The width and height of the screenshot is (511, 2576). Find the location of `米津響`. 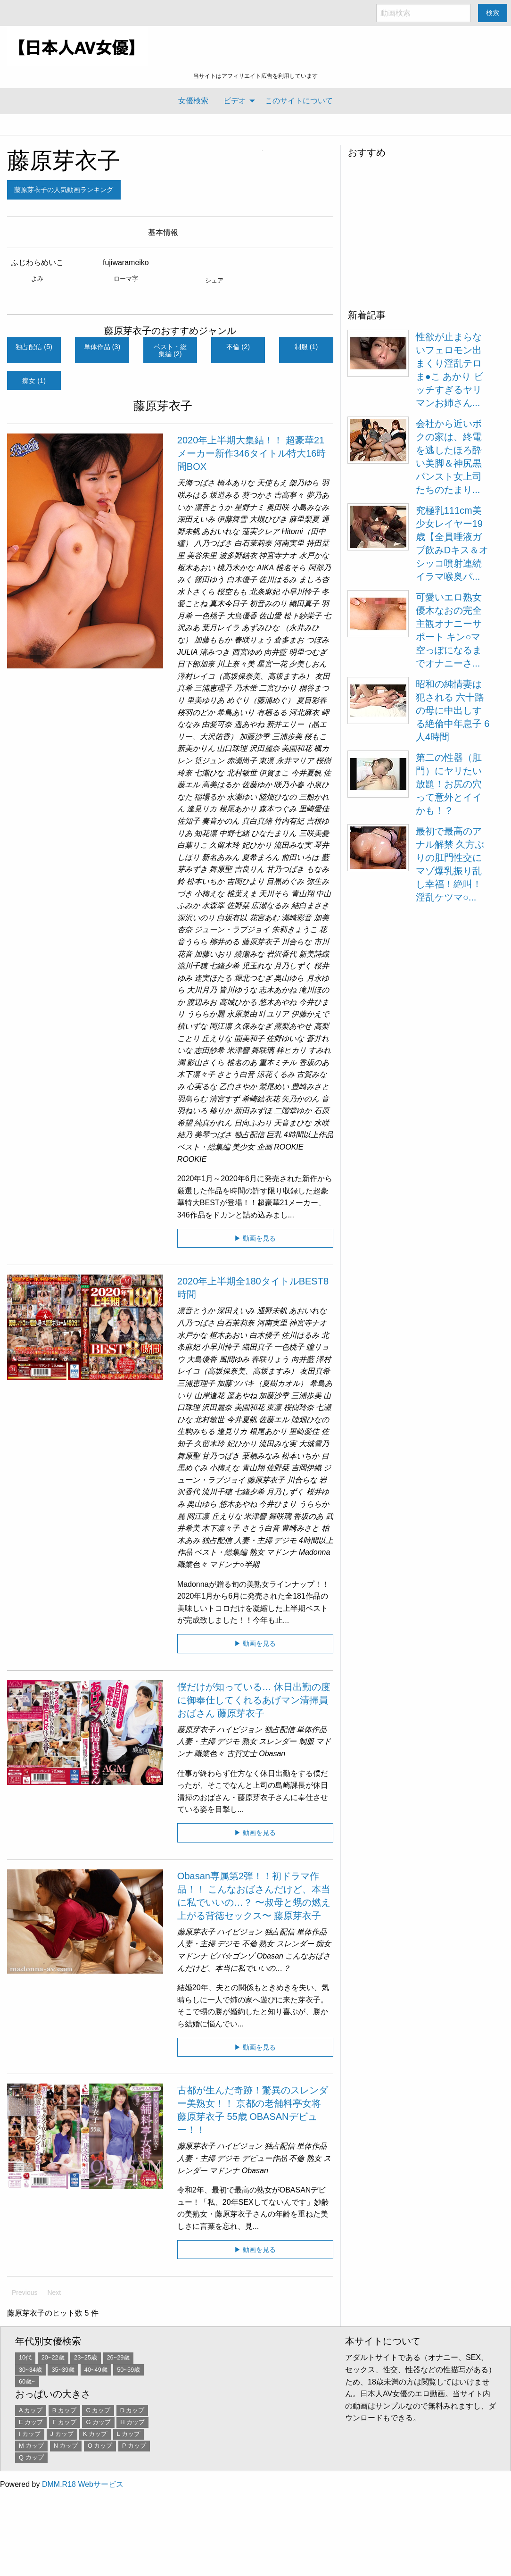

米津響 is located at coordinates (238, 1050).